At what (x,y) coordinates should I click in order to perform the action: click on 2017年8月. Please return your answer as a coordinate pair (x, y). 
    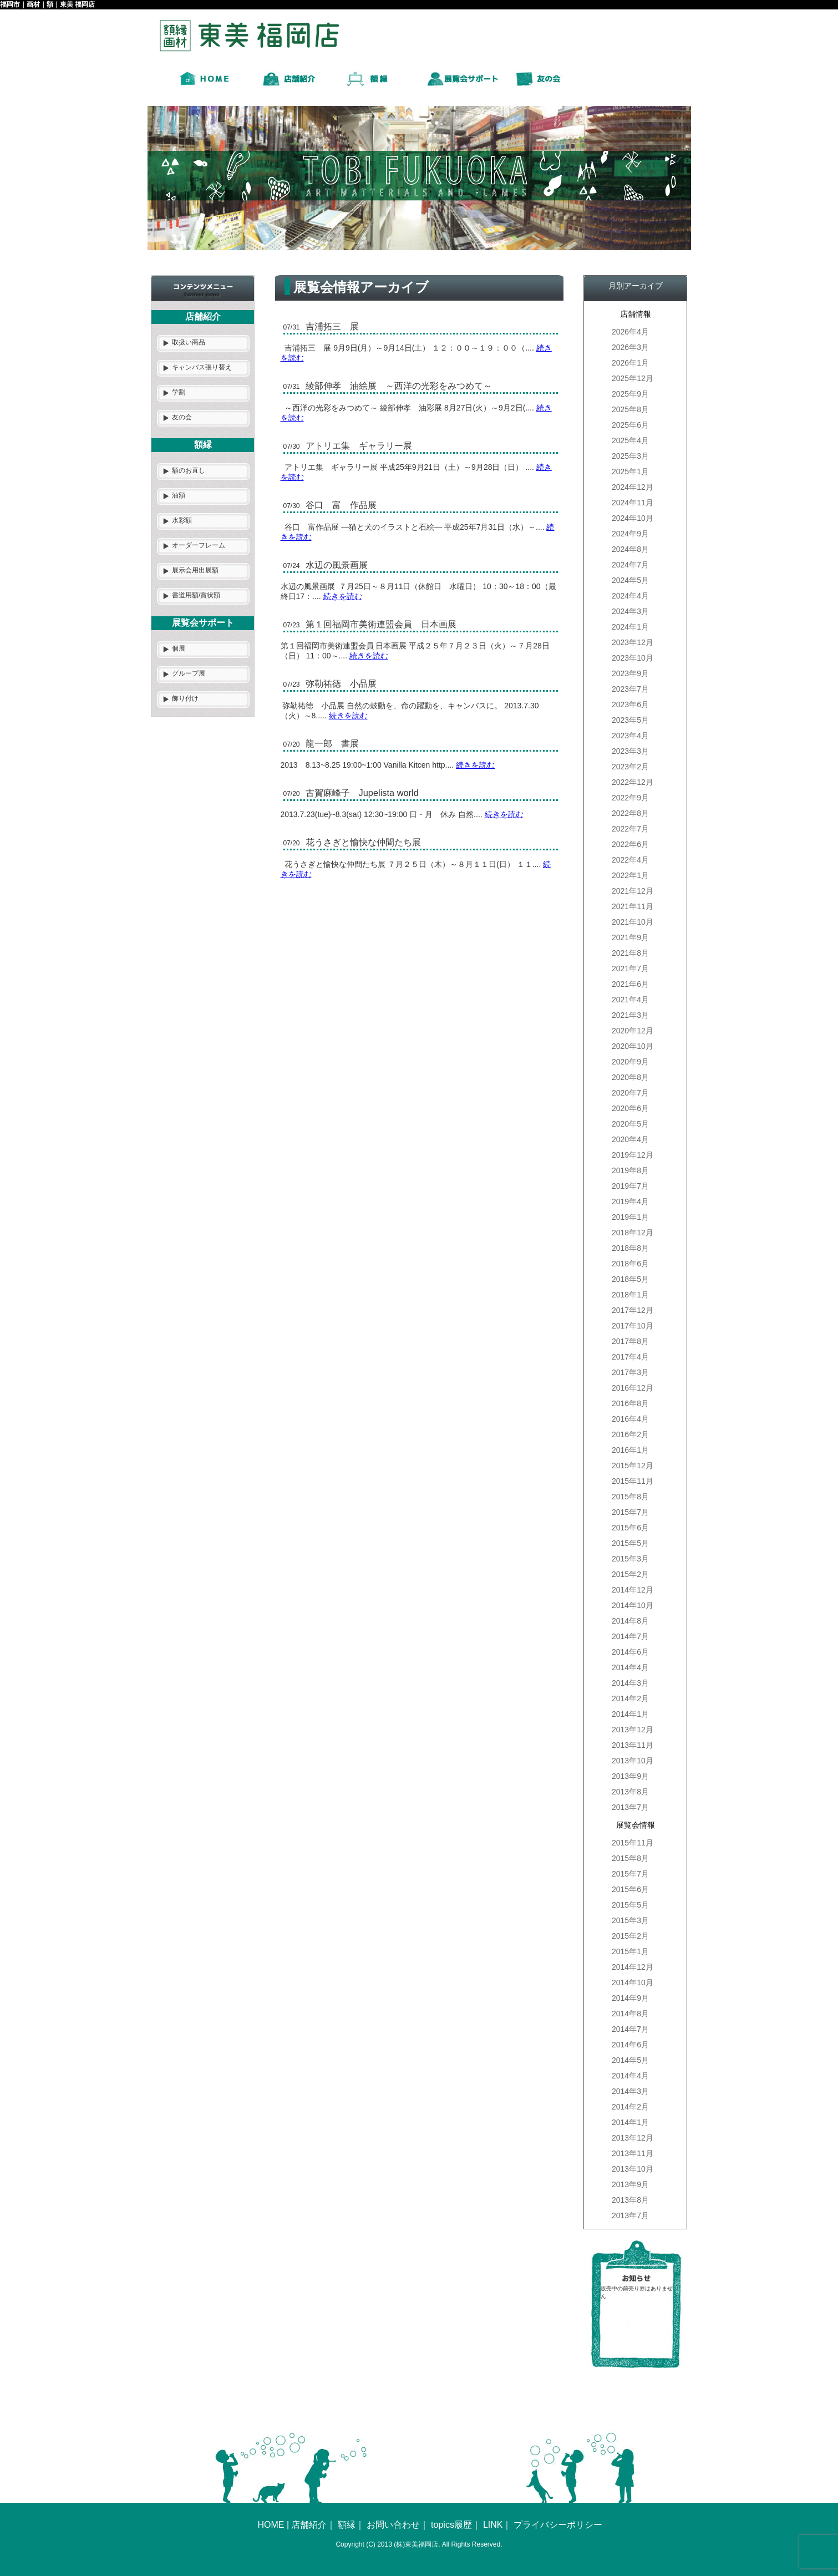
    Looking at the image, I should click on (630, 1341).